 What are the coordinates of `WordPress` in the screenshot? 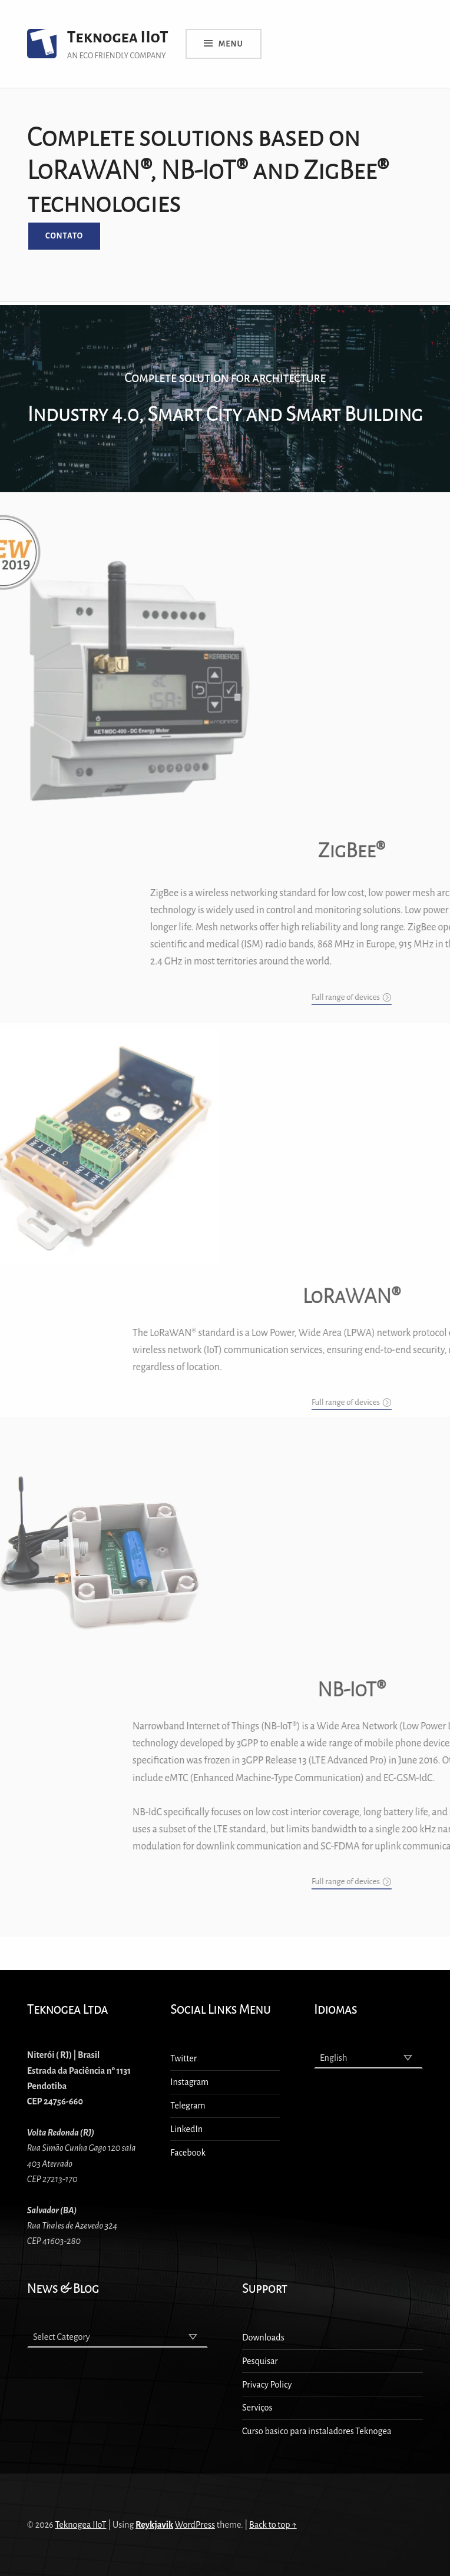 It's located at (195, 2524).